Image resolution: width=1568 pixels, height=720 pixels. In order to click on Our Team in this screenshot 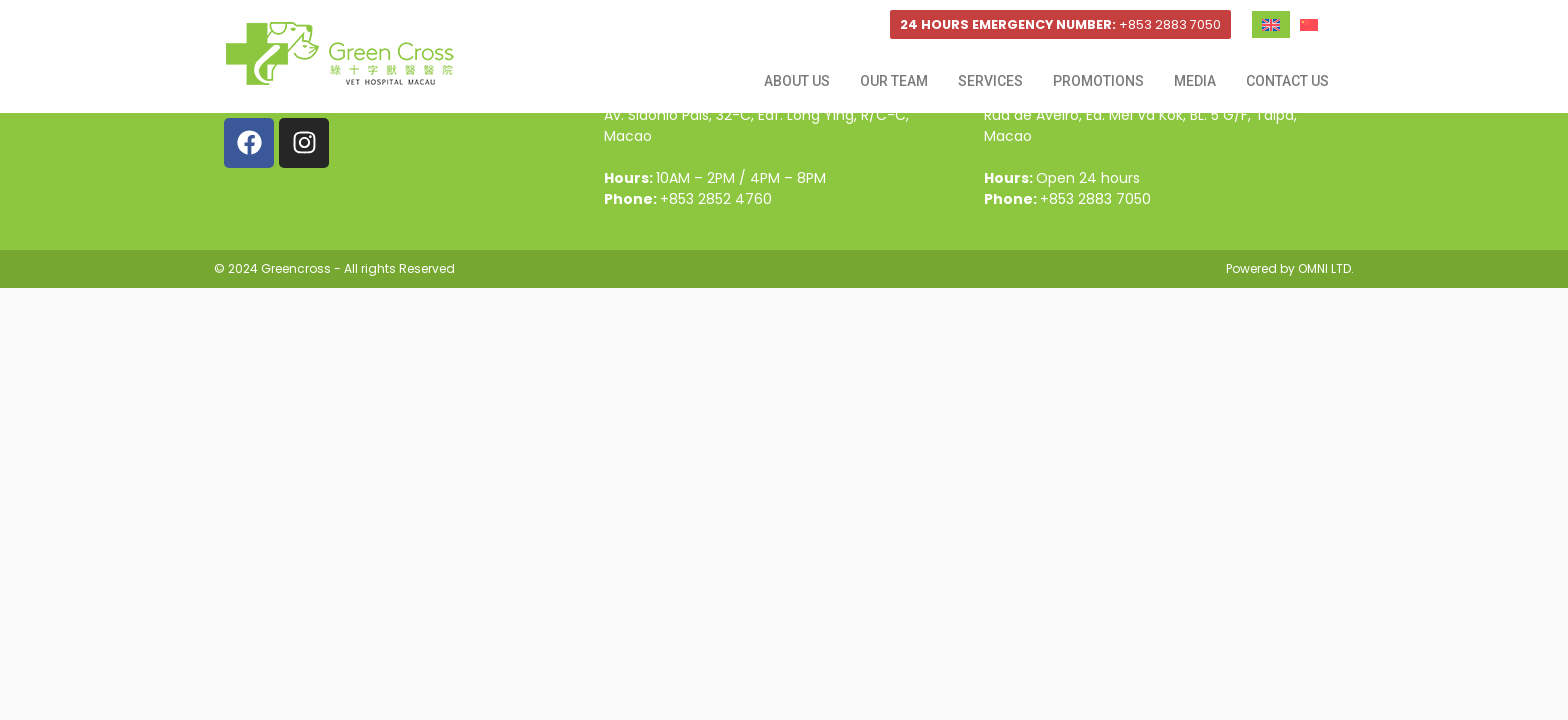, I will do `click(894, 81)`.